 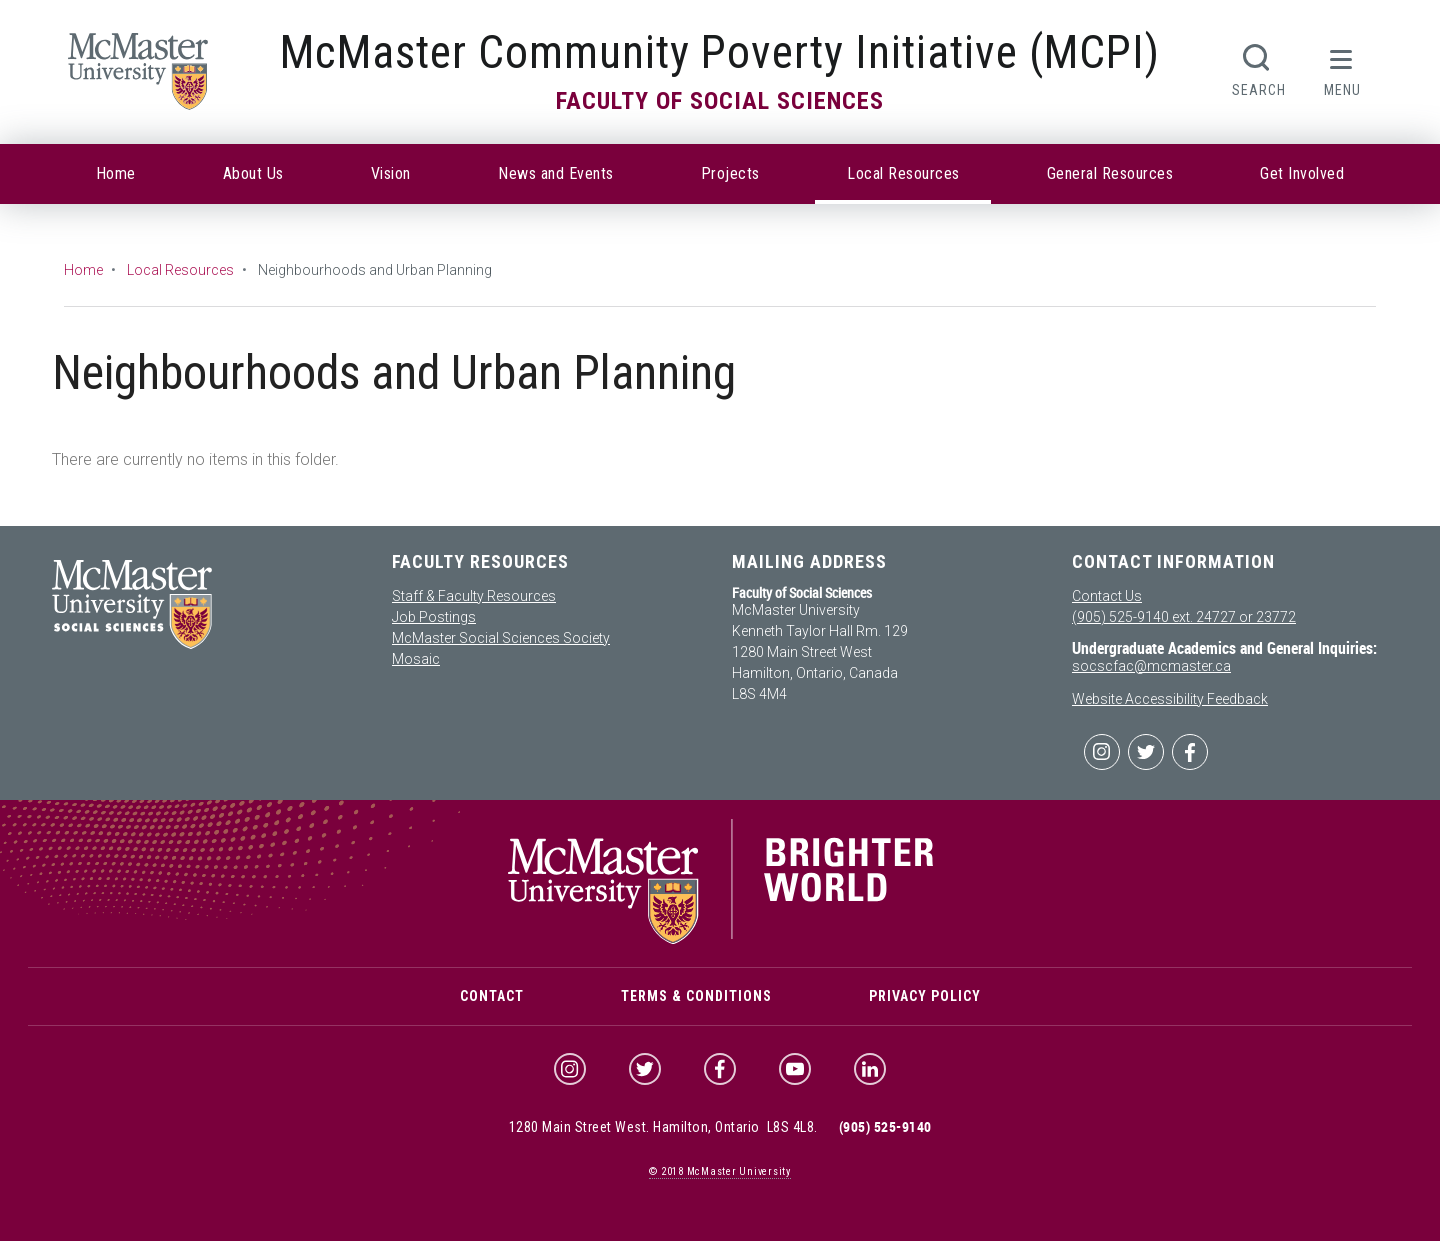 What do you see at coordinates (696, 999) in the screenshot?
I see `Terms & Conditions` at bounding box center [696, 999].